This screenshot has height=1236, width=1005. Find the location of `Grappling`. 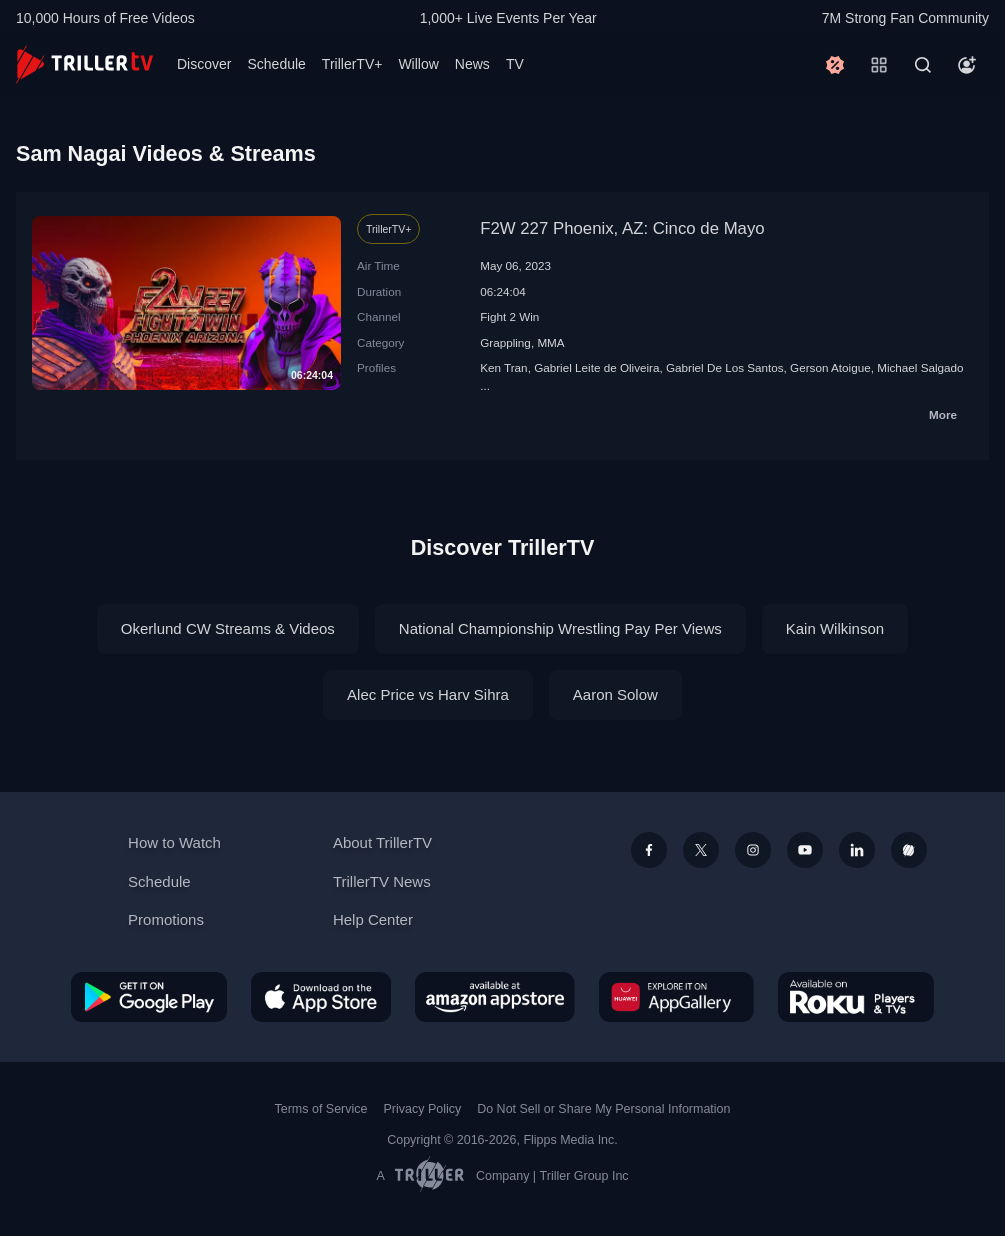

Grappling is located at coordinates (505, 342).